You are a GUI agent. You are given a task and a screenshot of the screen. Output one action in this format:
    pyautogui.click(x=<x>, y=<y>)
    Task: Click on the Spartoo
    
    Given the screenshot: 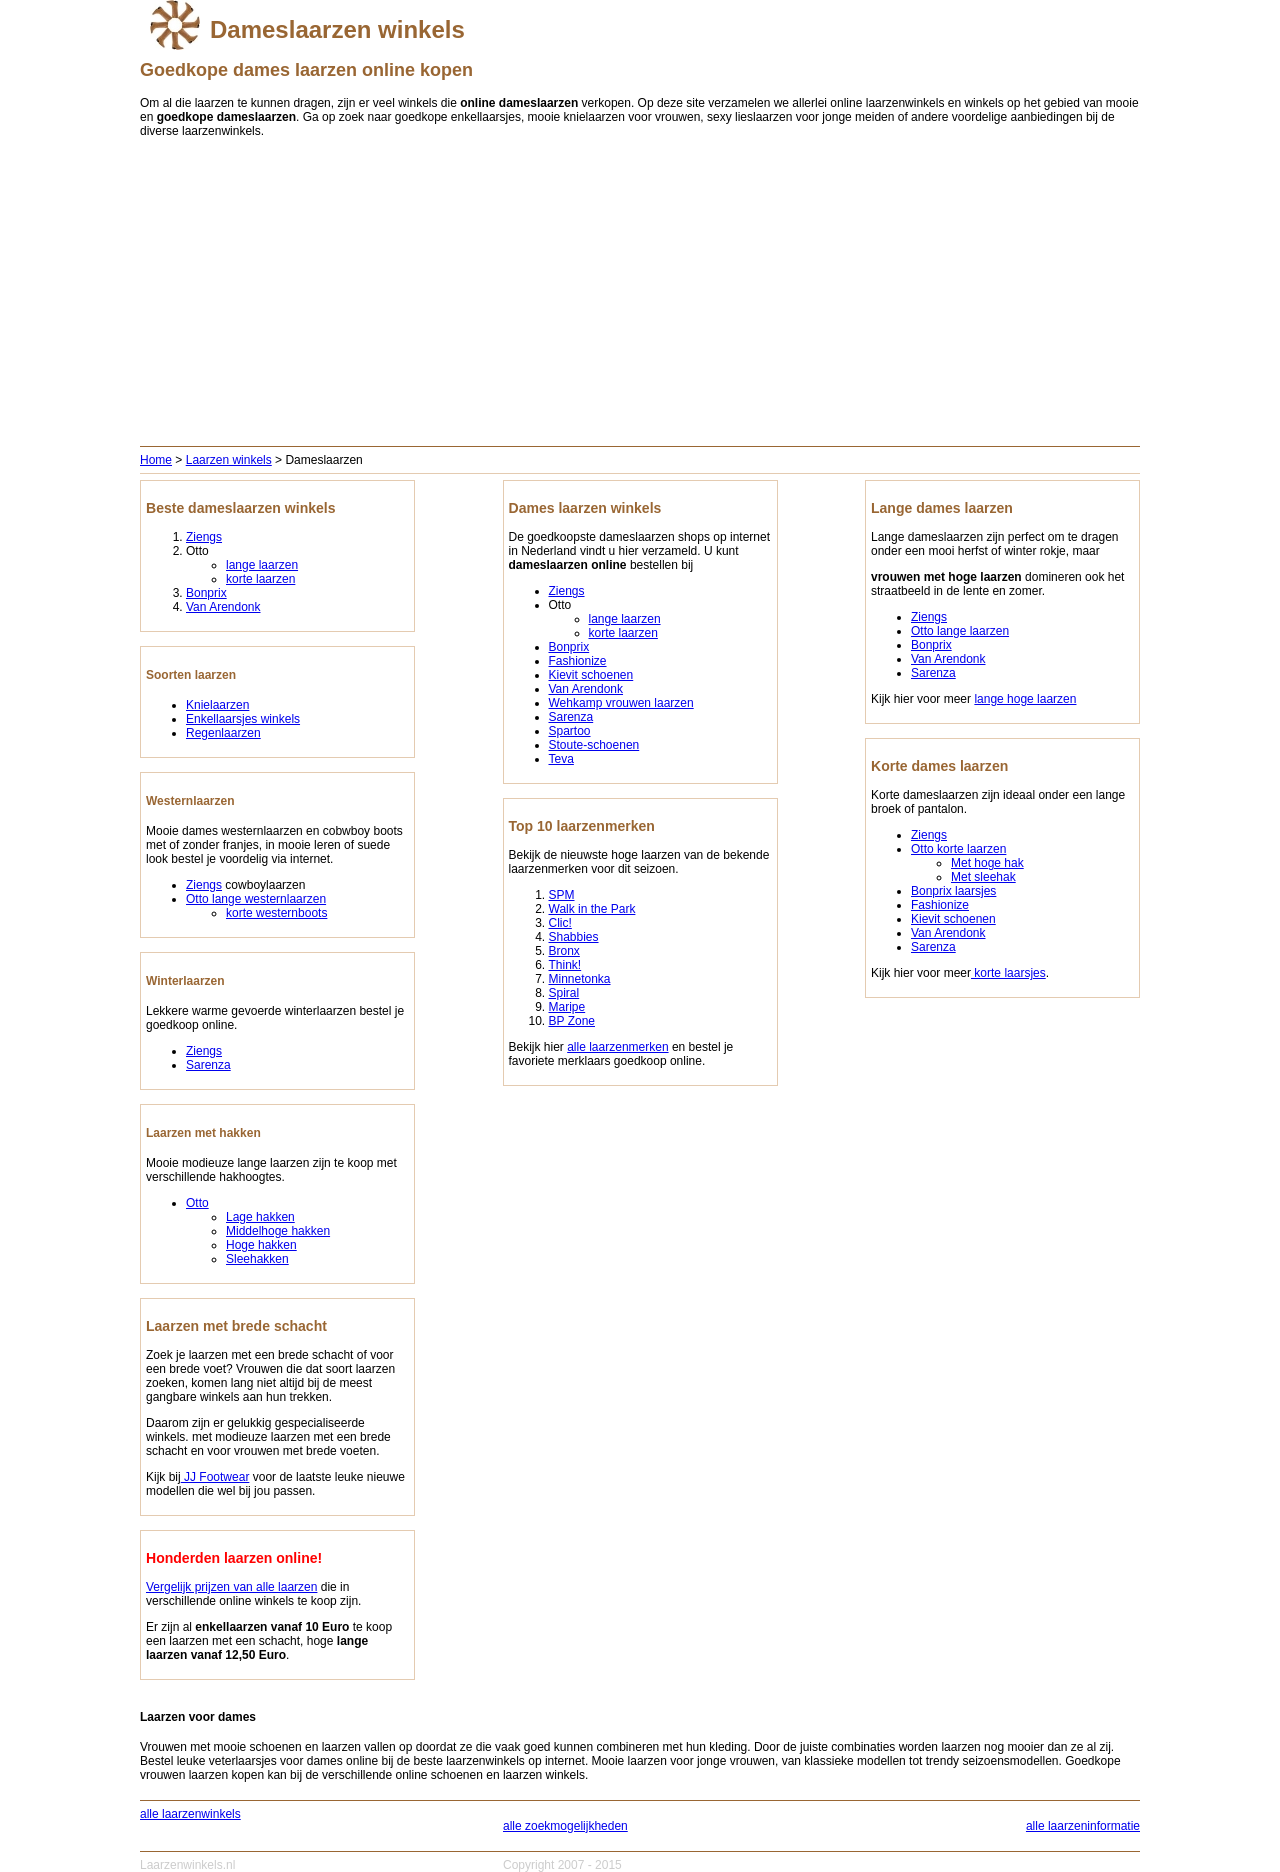 What is the action you would take?
    pyautogui.click(x=570, y=731)
    